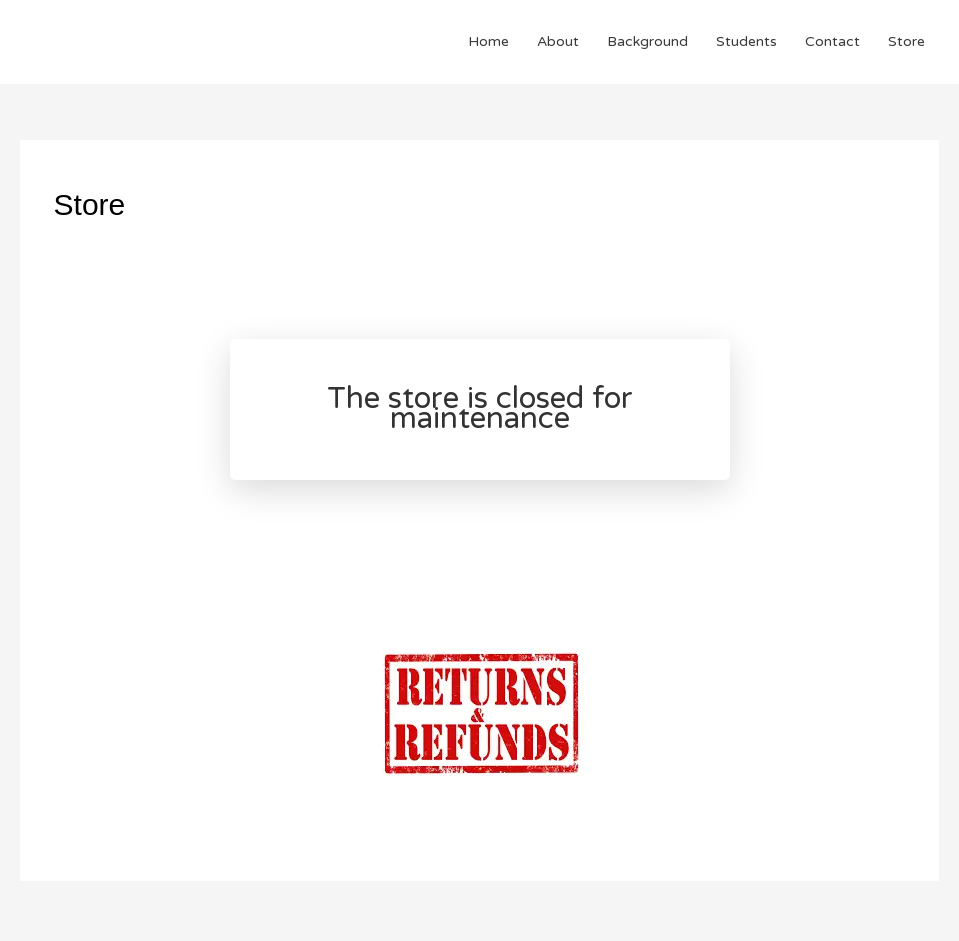 The image size is (959, 941). I want to click on Students, so click(746, 41).